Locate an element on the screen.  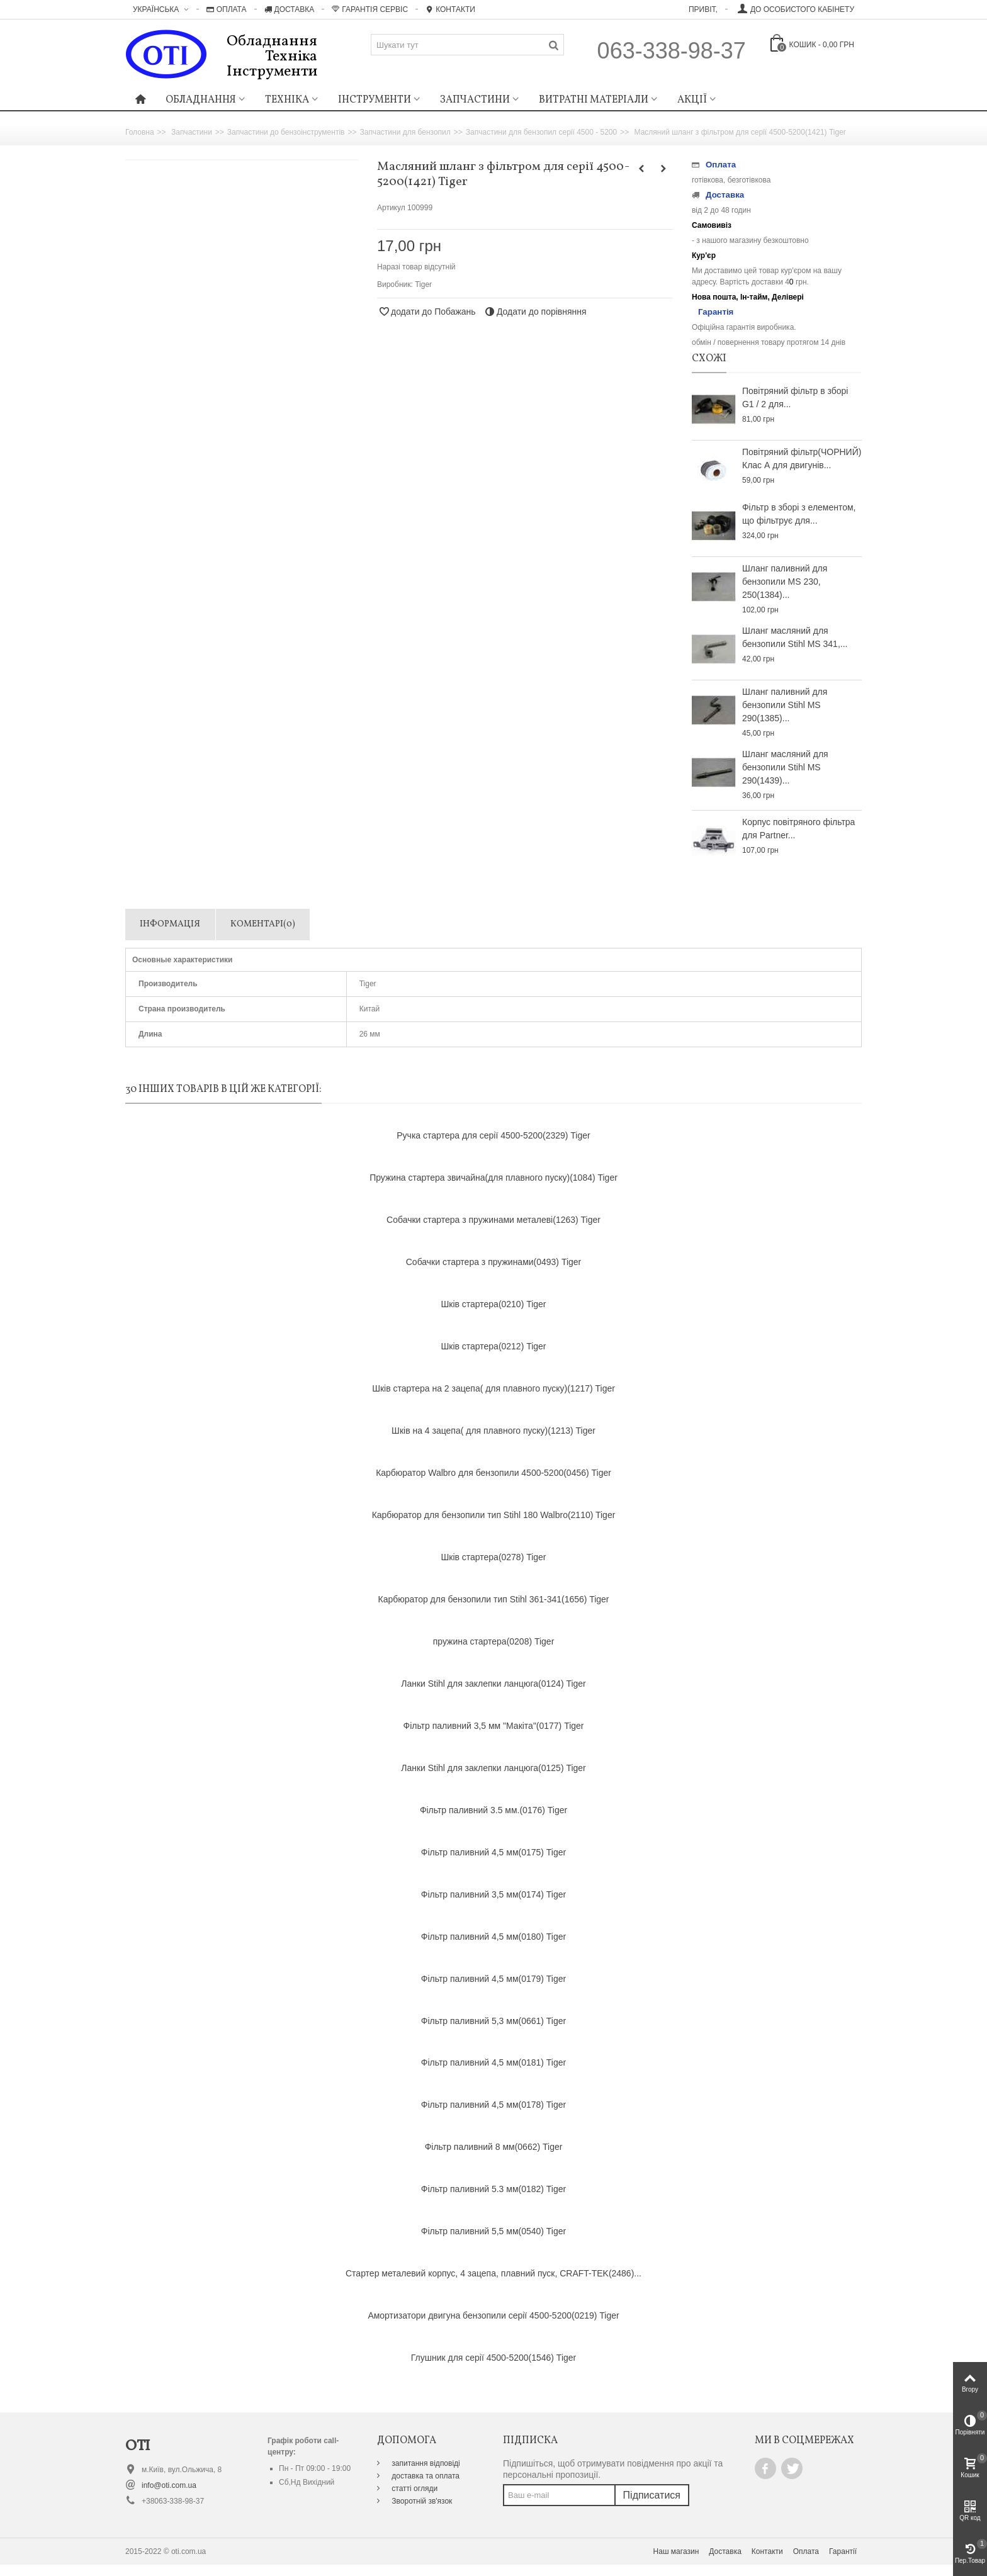
Гарантії is located at coordinates (843, 2551).